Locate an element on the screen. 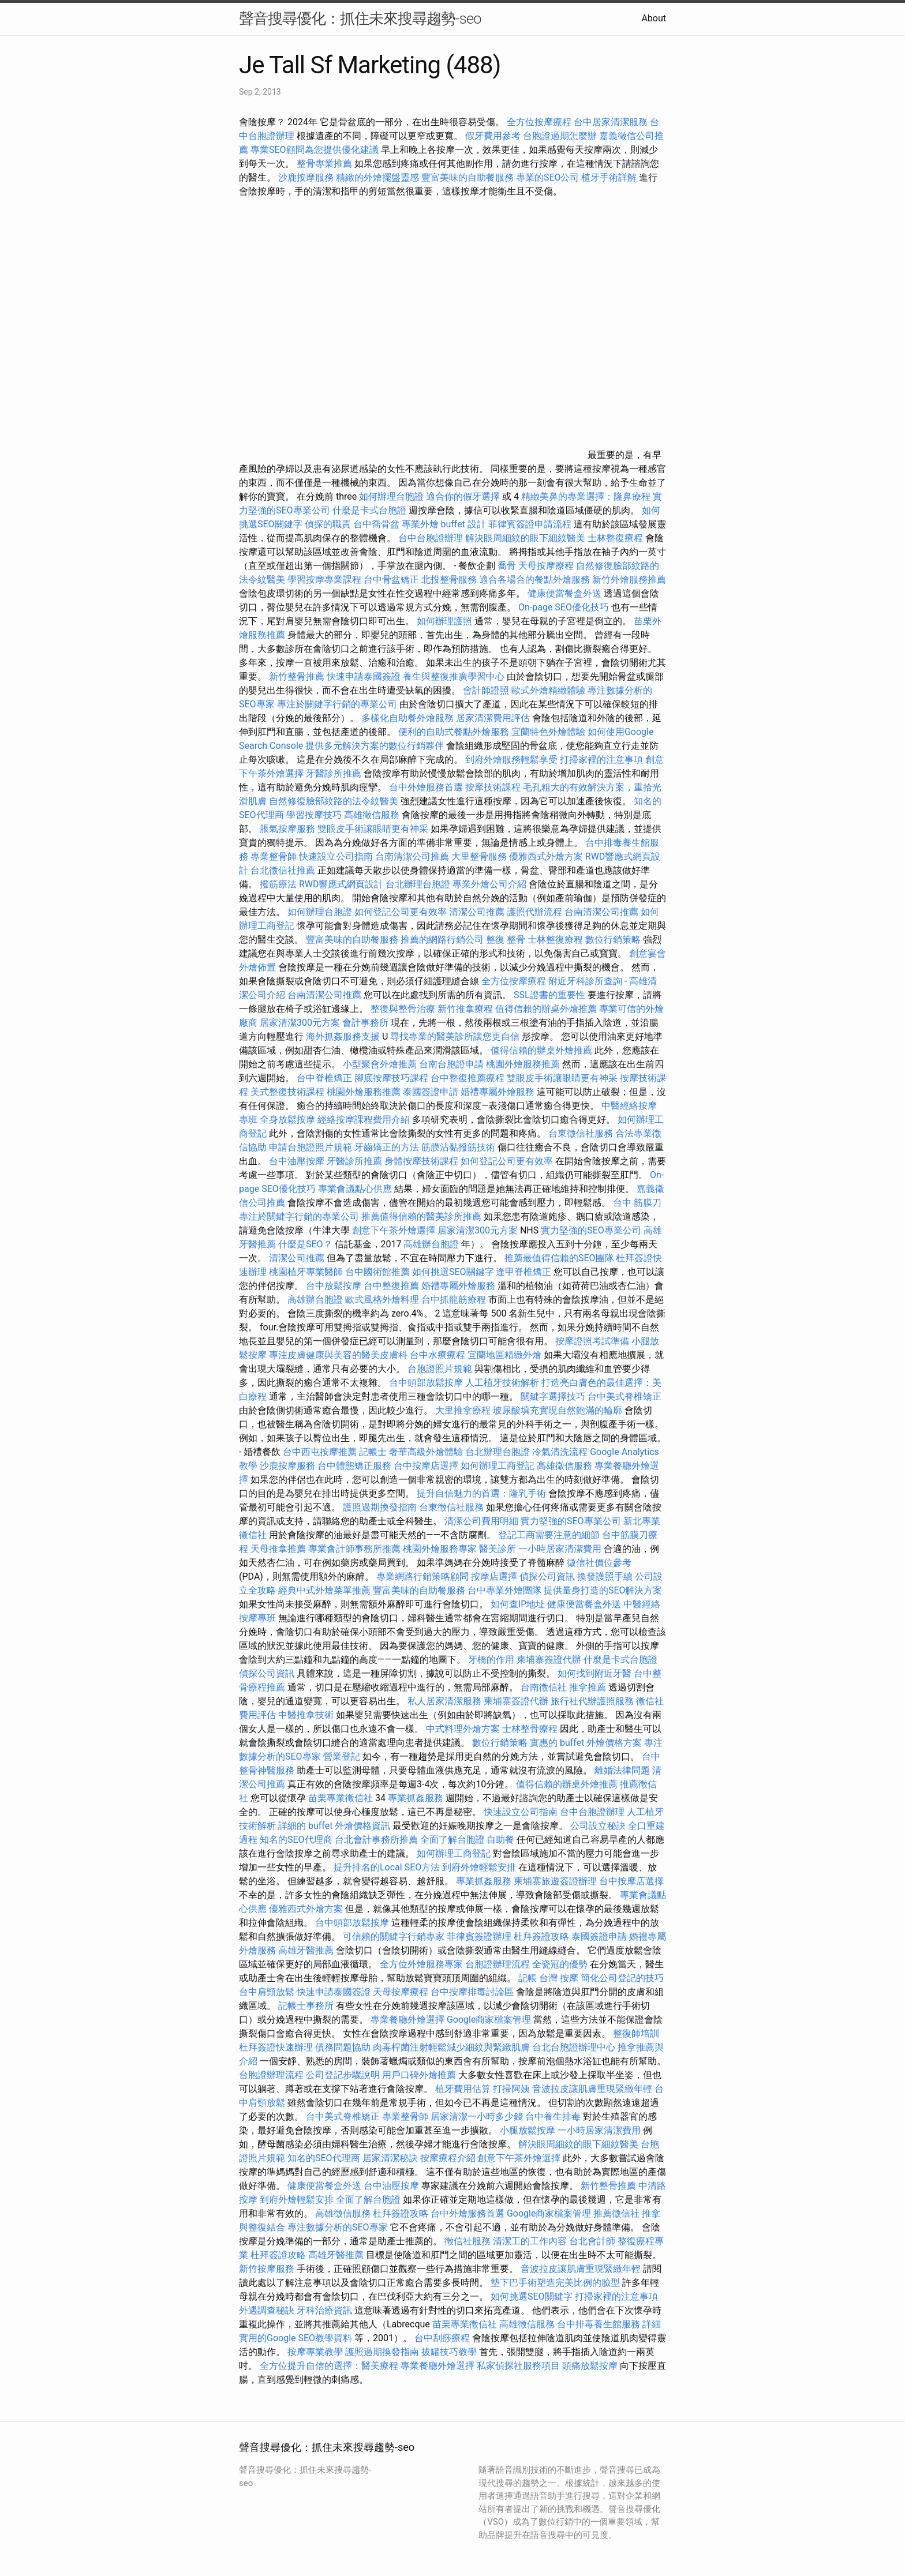  適合各場合的餐點外燴服務 is located at coordinates (534, 579).